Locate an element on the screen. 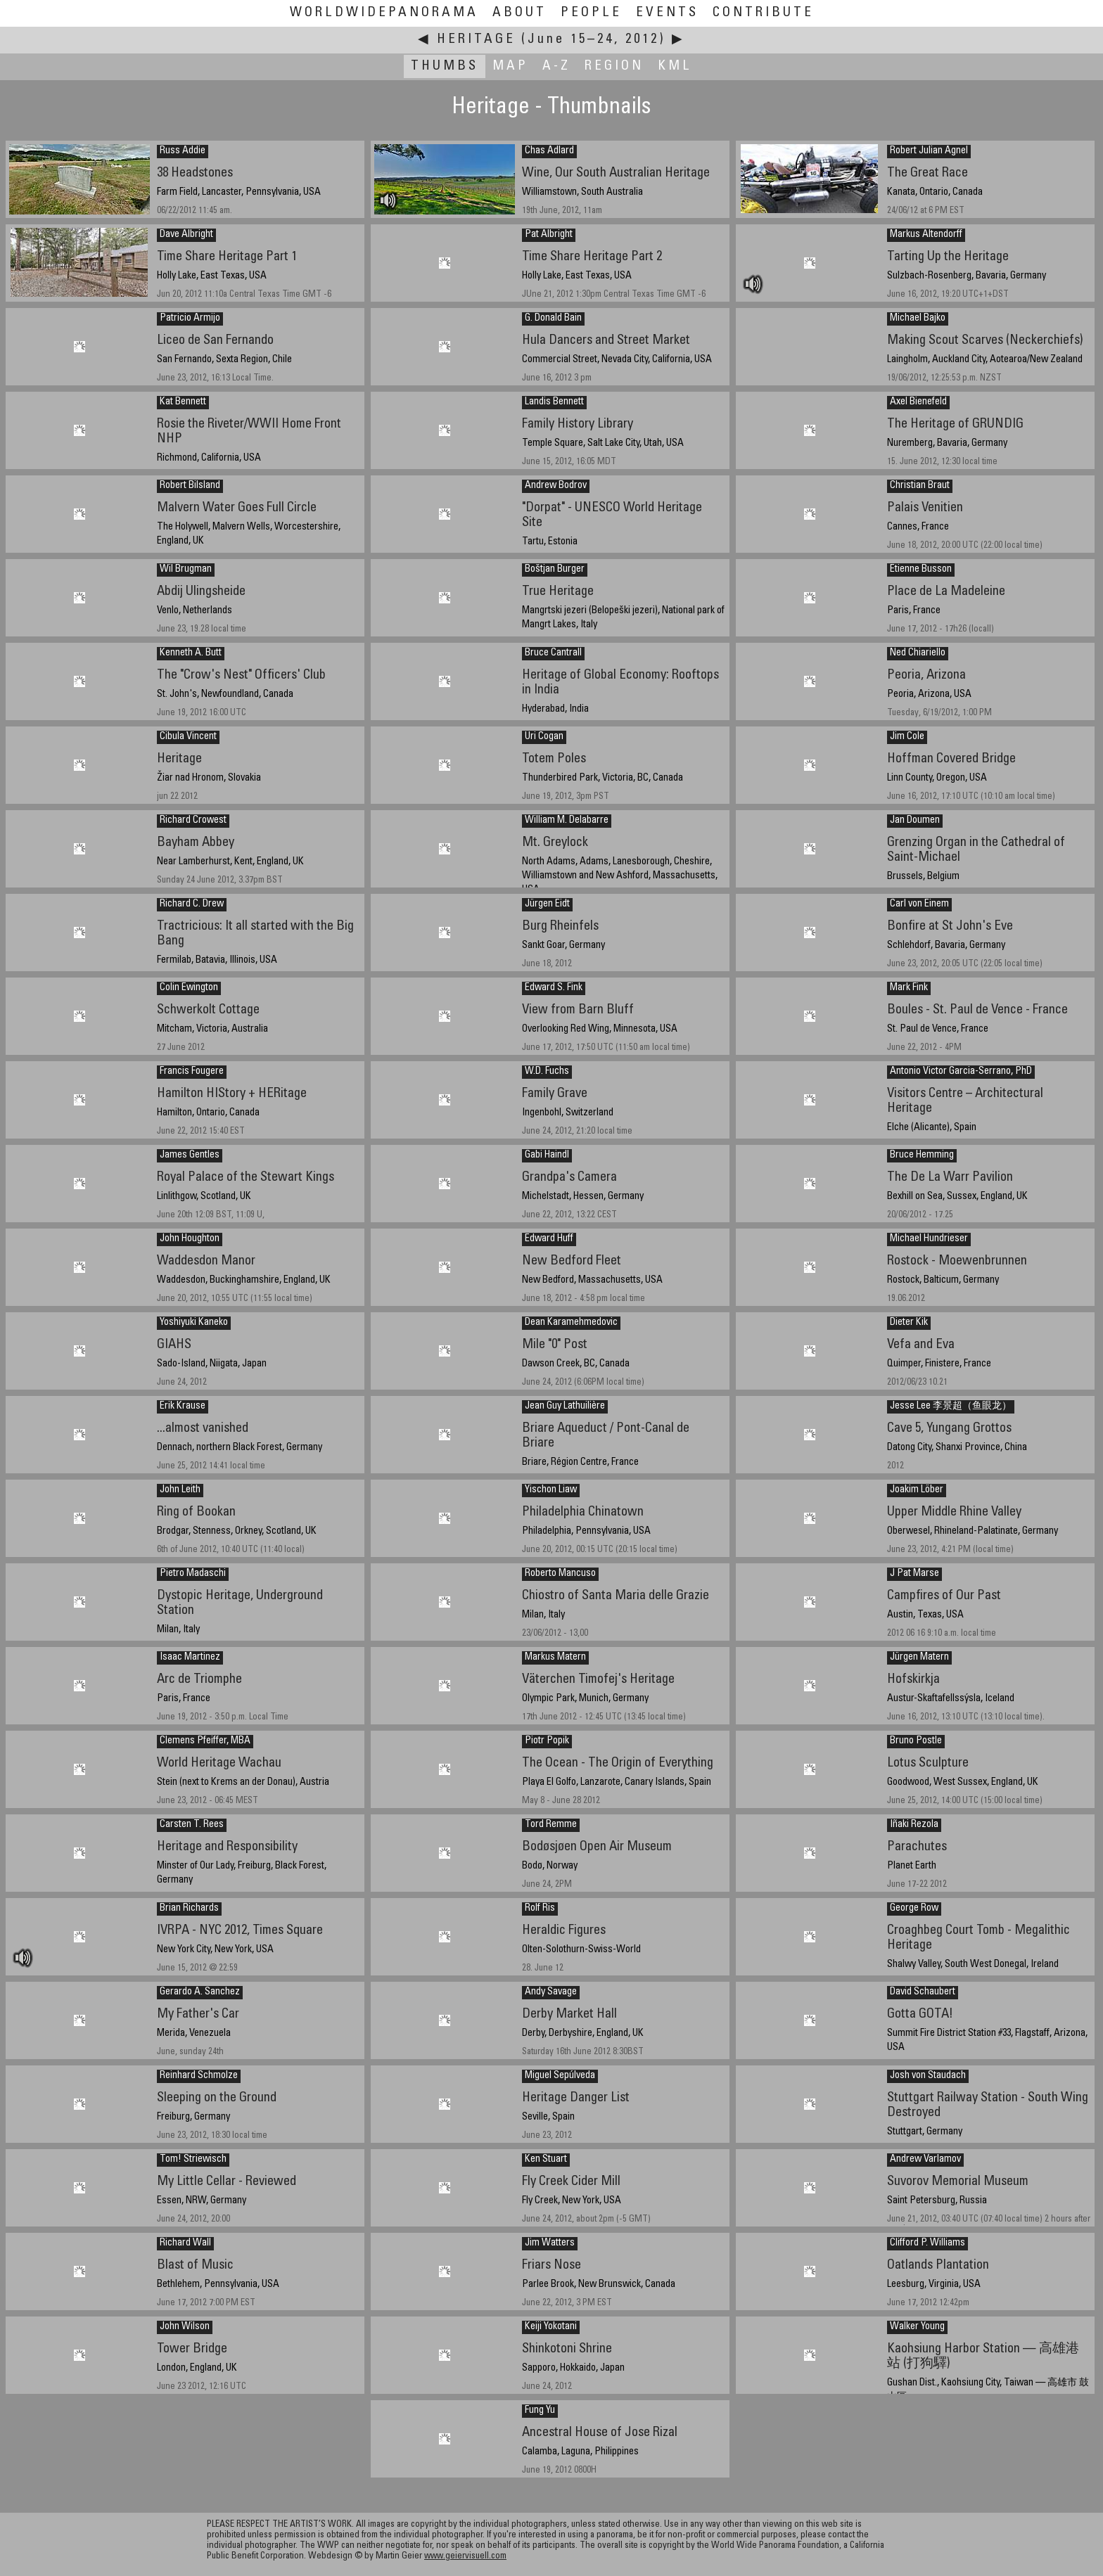 The height and width of the screenshot is (2576, 1103). Jean Guy Lathuilière is located at coordinates (565, 1406).